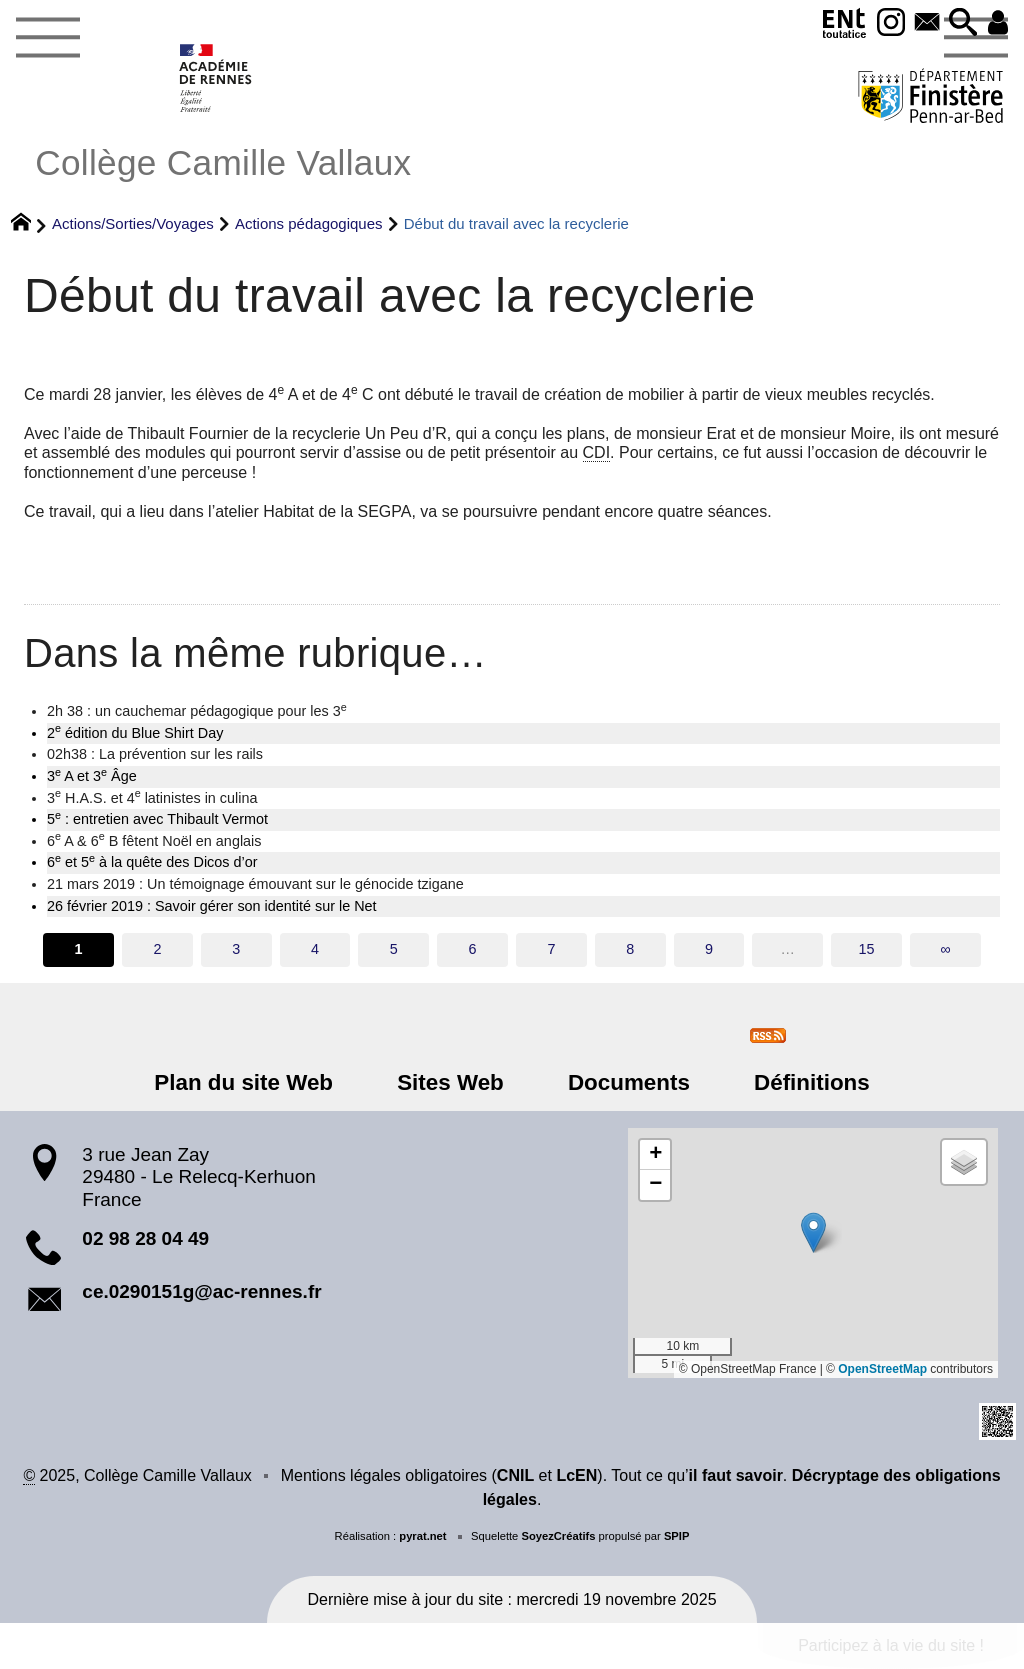 The height and width of the screenshot is (1669, 1024). Describe the element at coordinates (792, 1082) in the screenshot. I see `Définitions` at that location.